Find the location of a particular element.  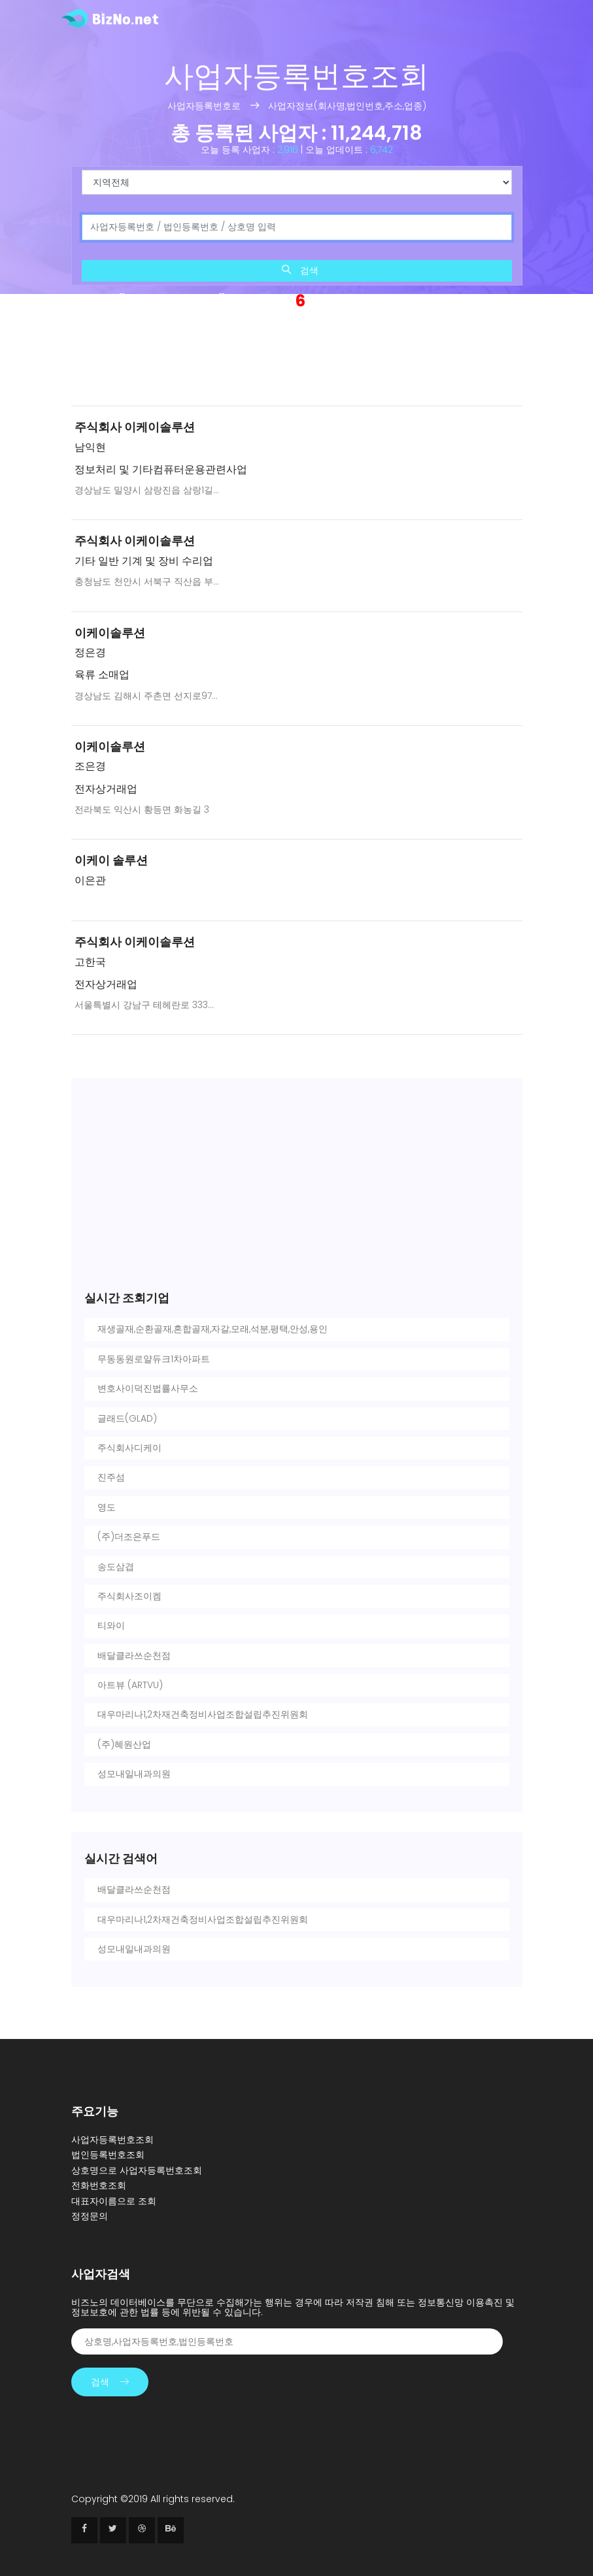

검색 is located at coordinates (300, 270).